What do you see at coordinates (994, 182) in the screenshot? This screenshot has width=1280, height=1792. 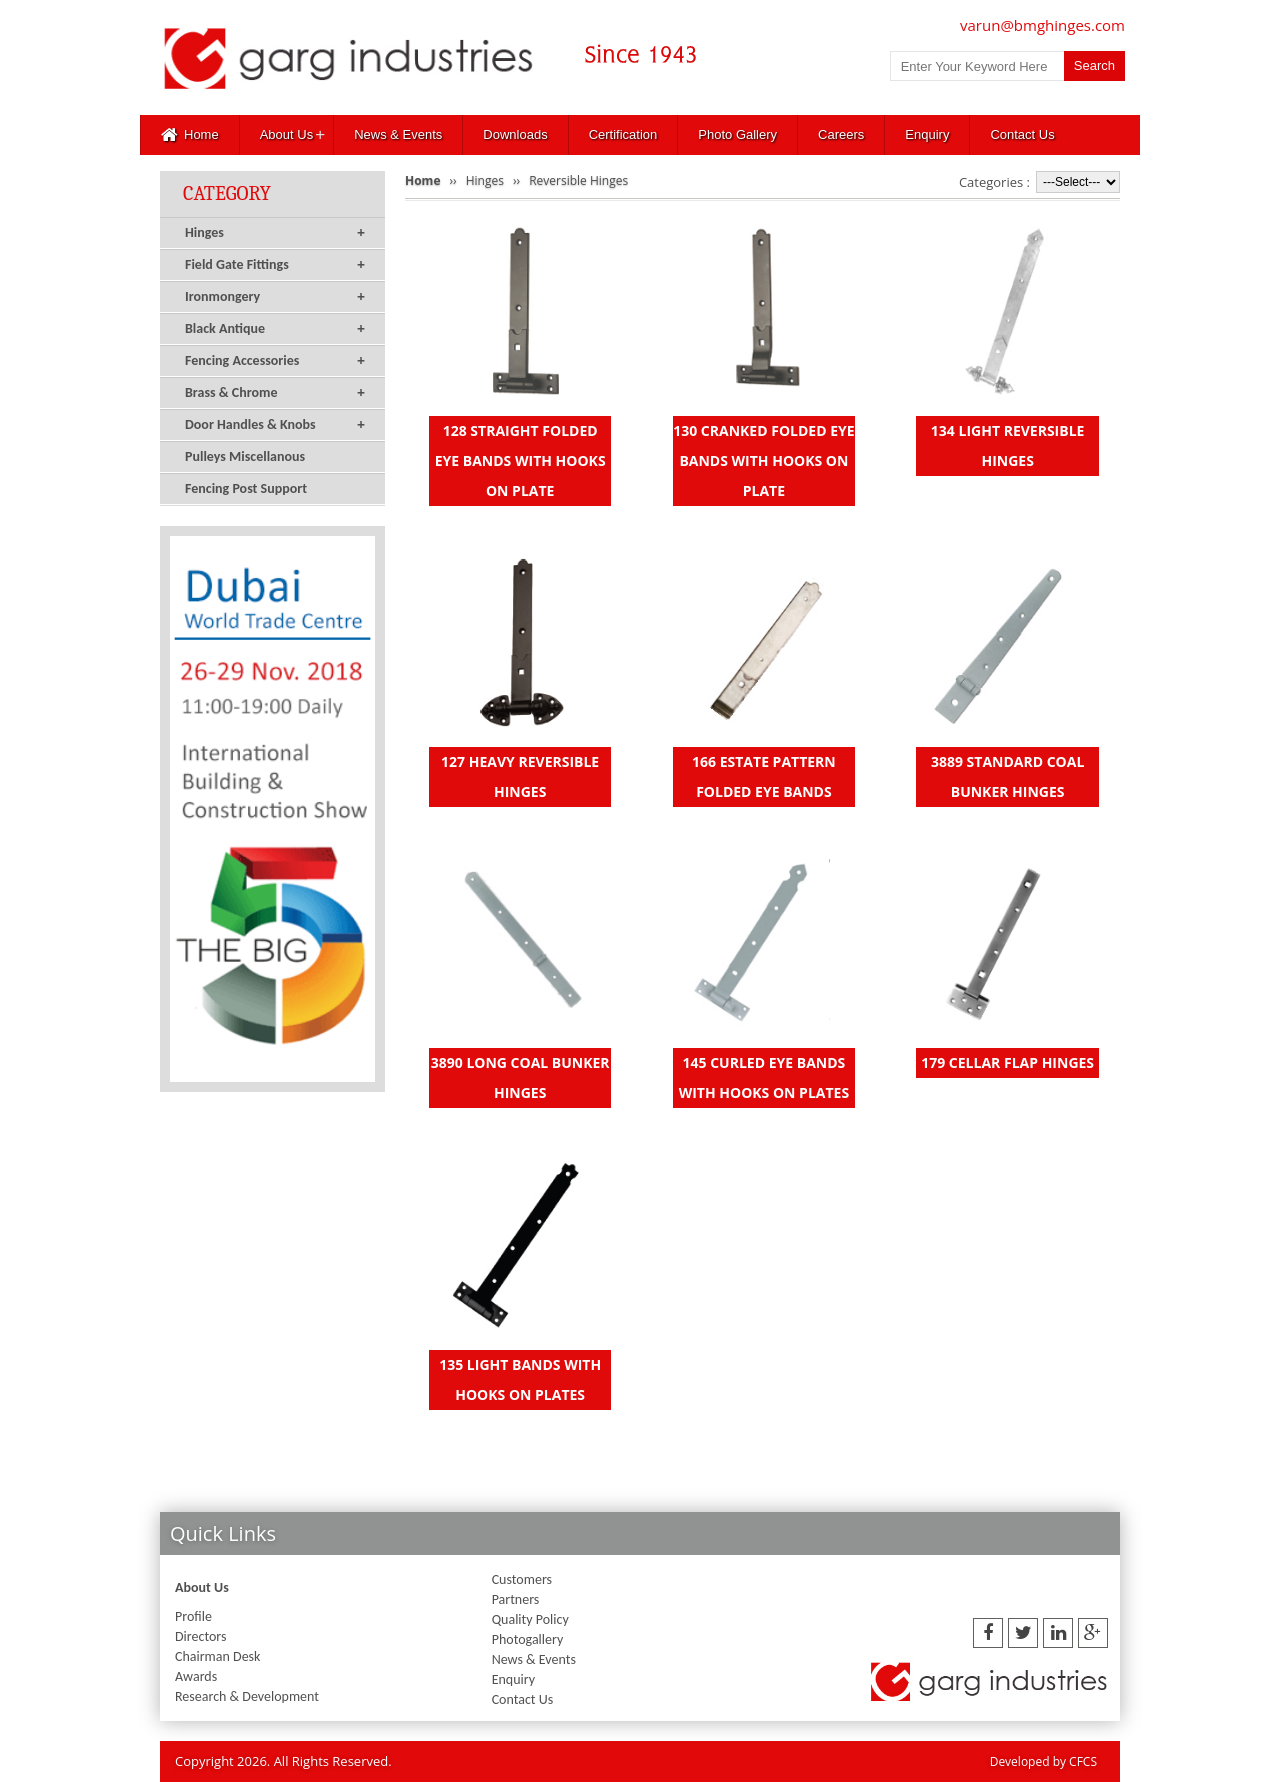 I see `Categories :` at bounding box center [994, 182].